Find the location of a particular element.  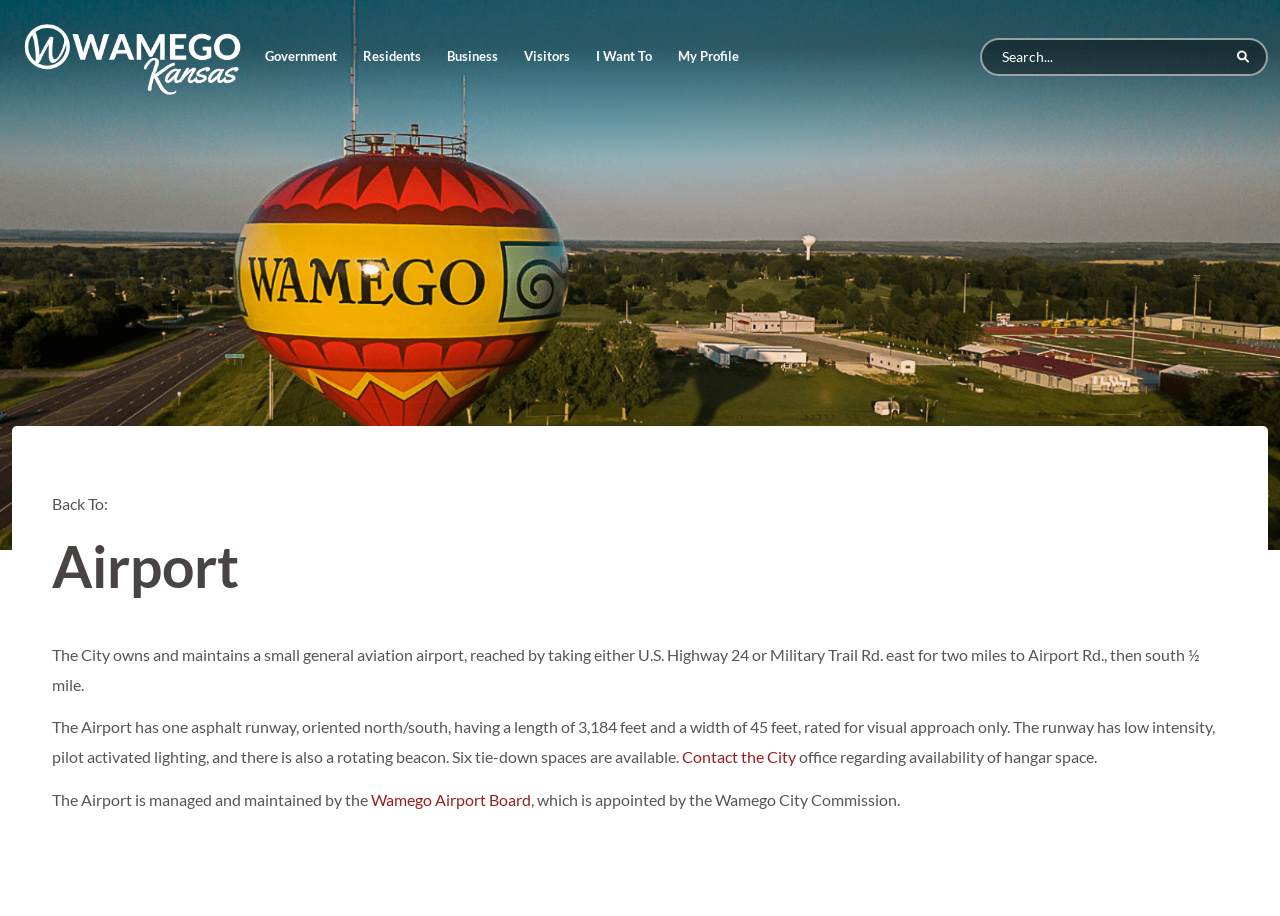

Residents is located at coordinates (392, 56).